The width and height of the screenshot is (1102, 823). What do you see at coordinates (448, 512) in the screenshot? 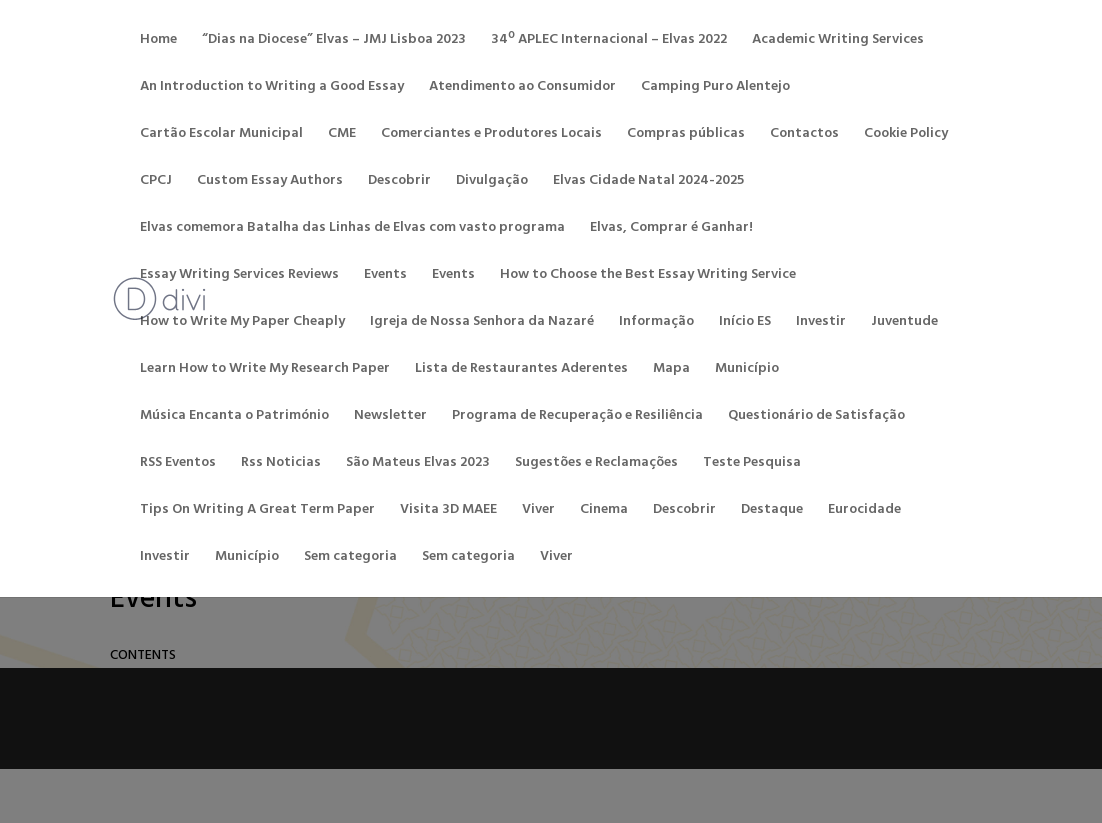
I see `Visita 3D MAEE` at bounding box center [448, 512].